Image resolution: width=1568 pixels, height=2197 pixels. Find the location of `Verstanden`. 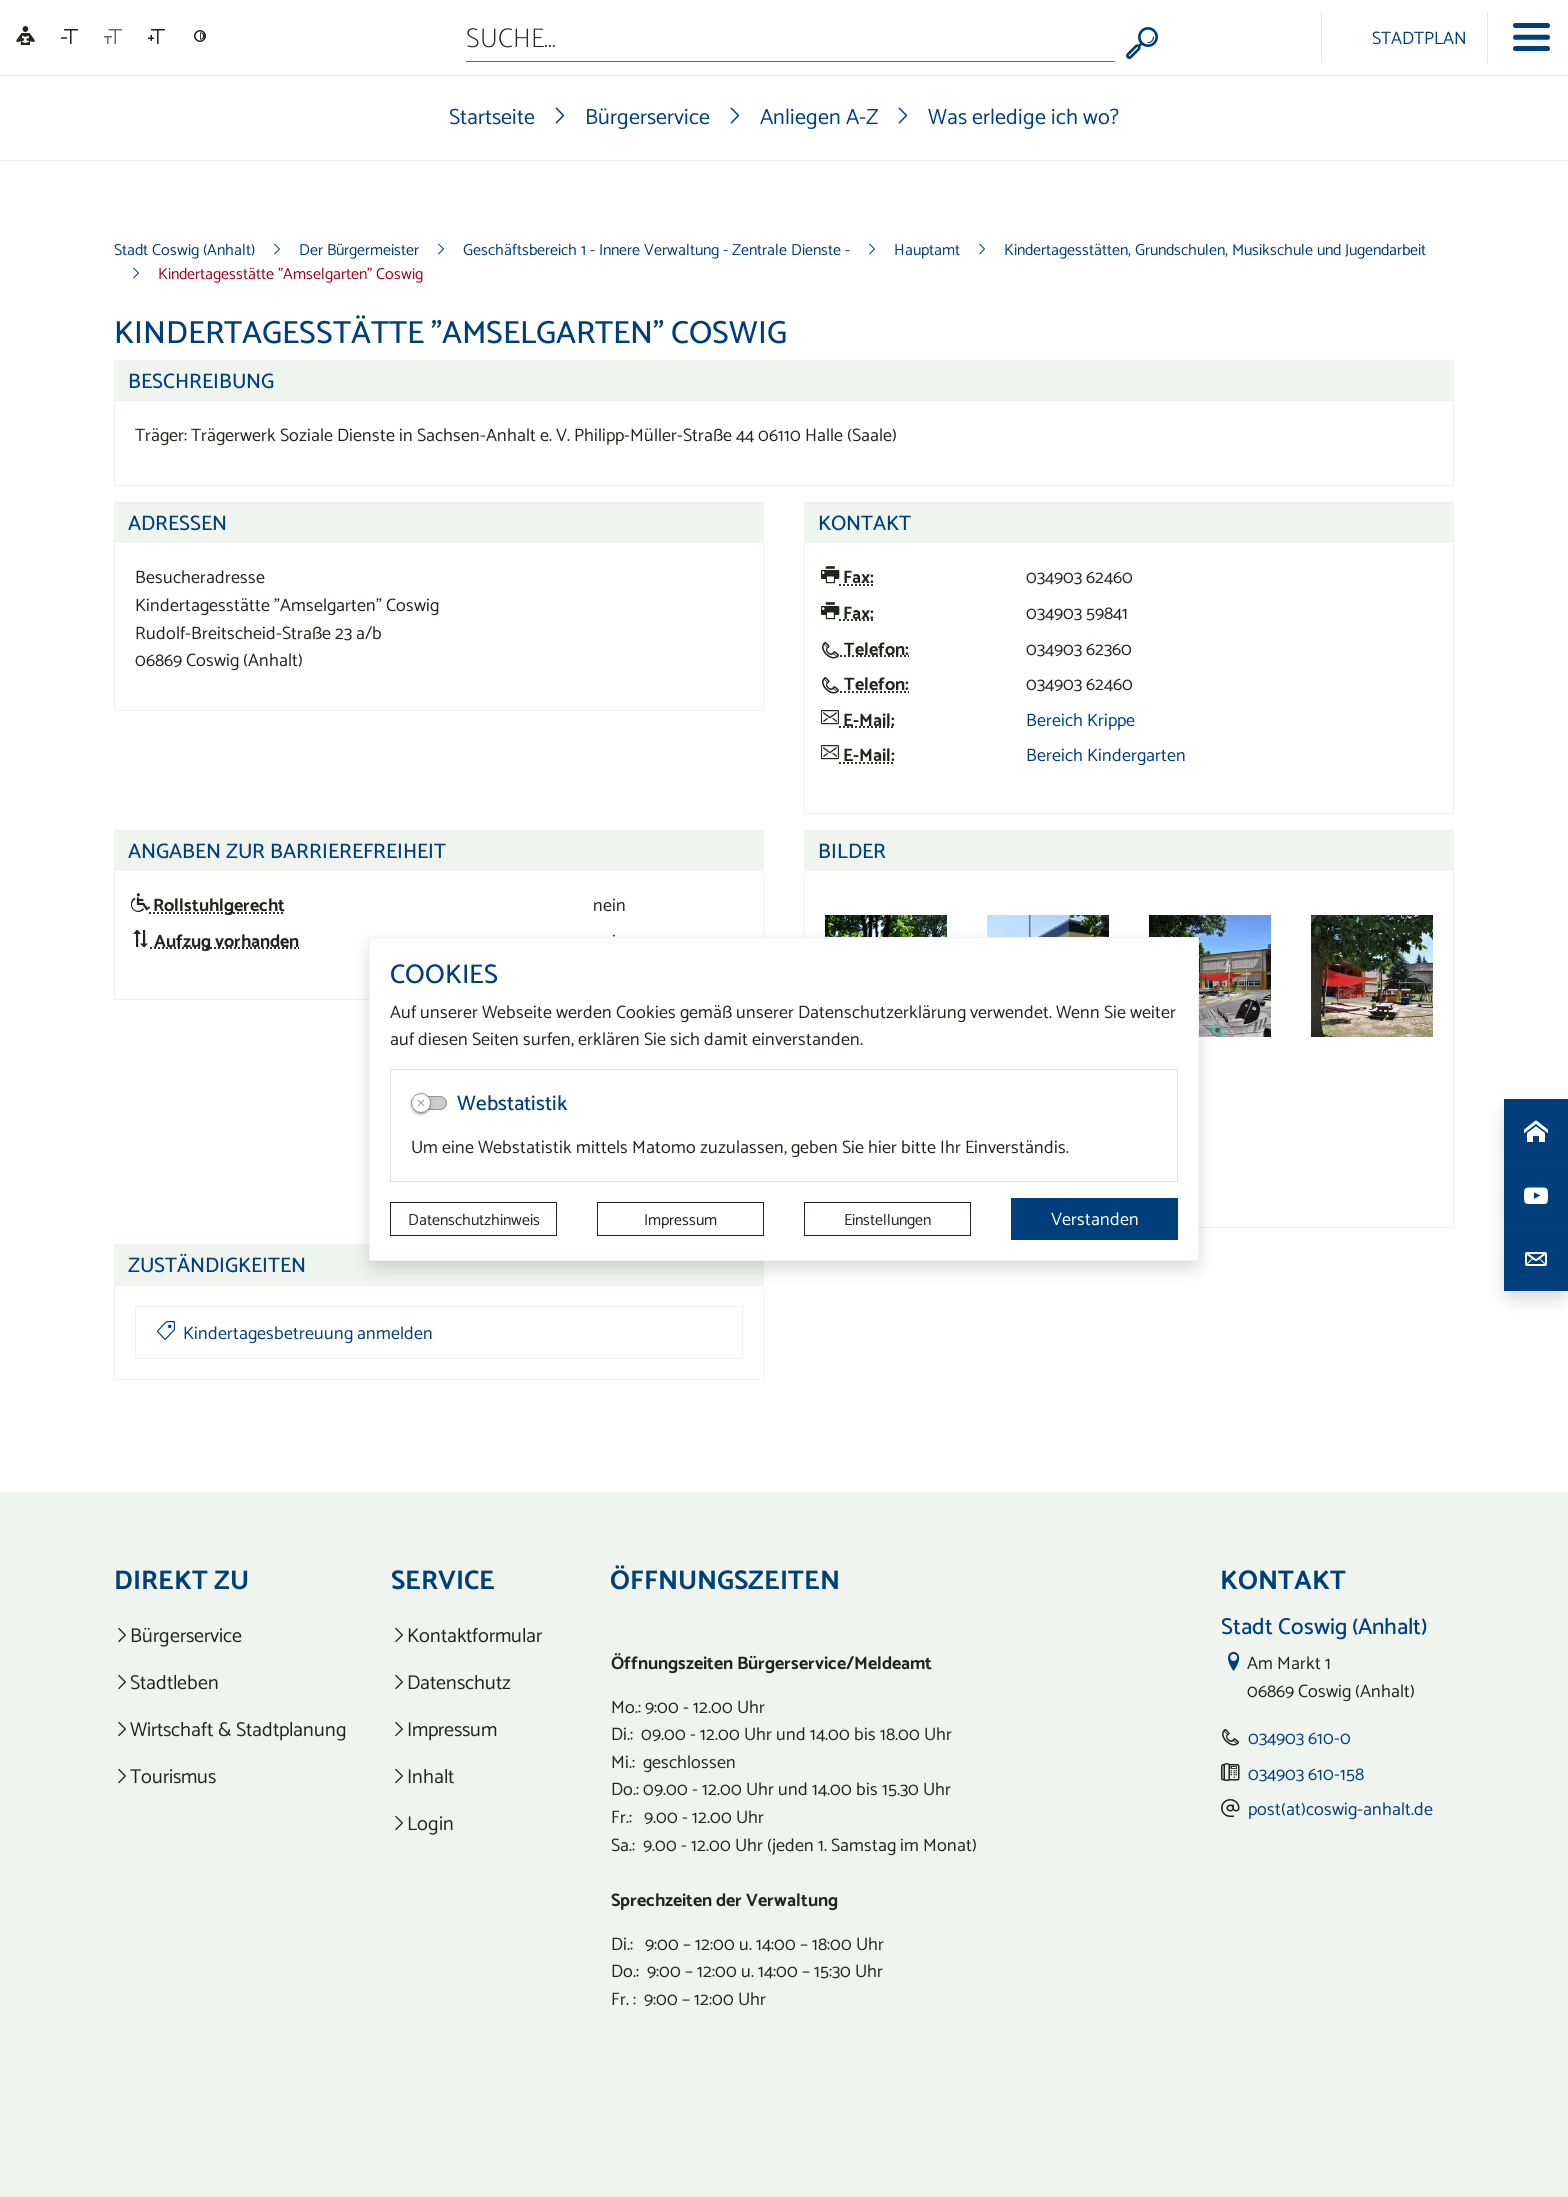

Verstanden is located at coordinates (1095, 1218).